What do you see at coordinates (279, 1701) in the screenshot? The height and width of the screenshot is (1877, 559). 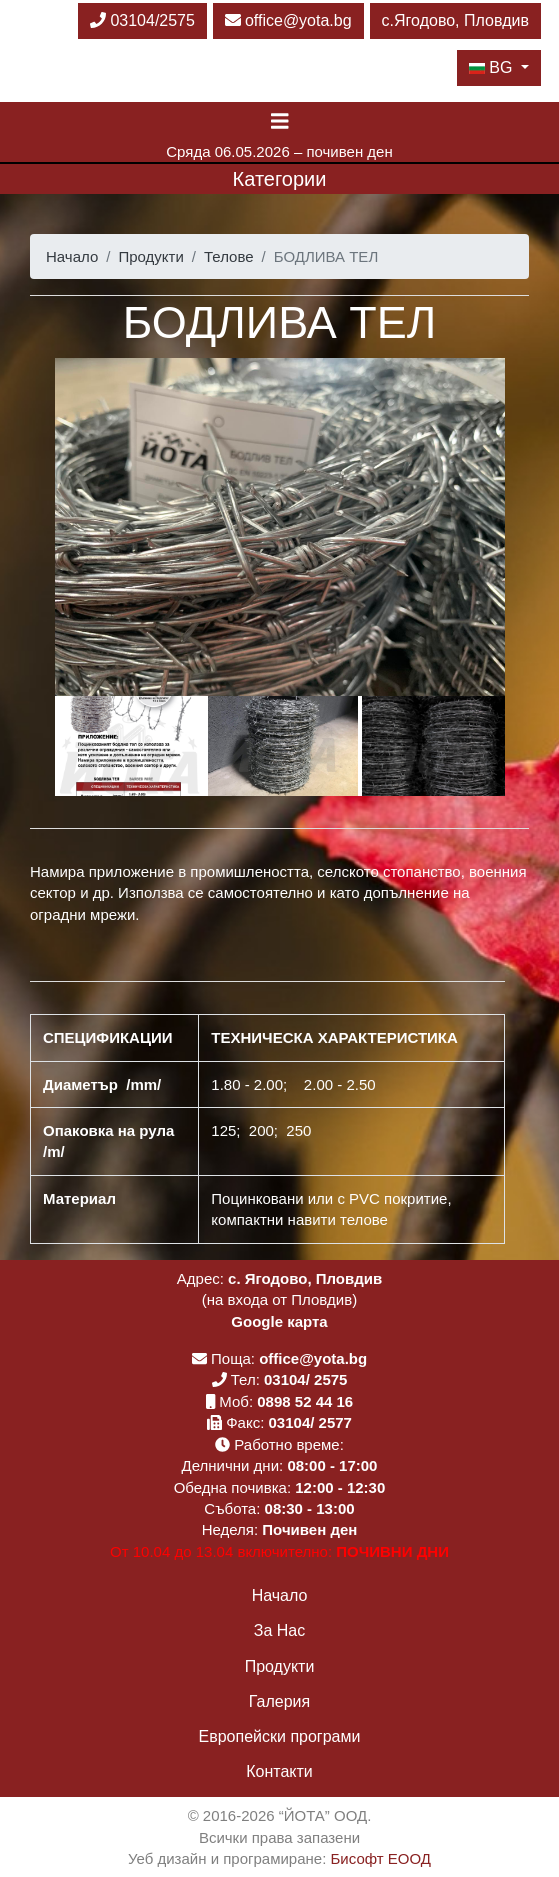 I see `Галерия` at bounding box center [279, 1701].